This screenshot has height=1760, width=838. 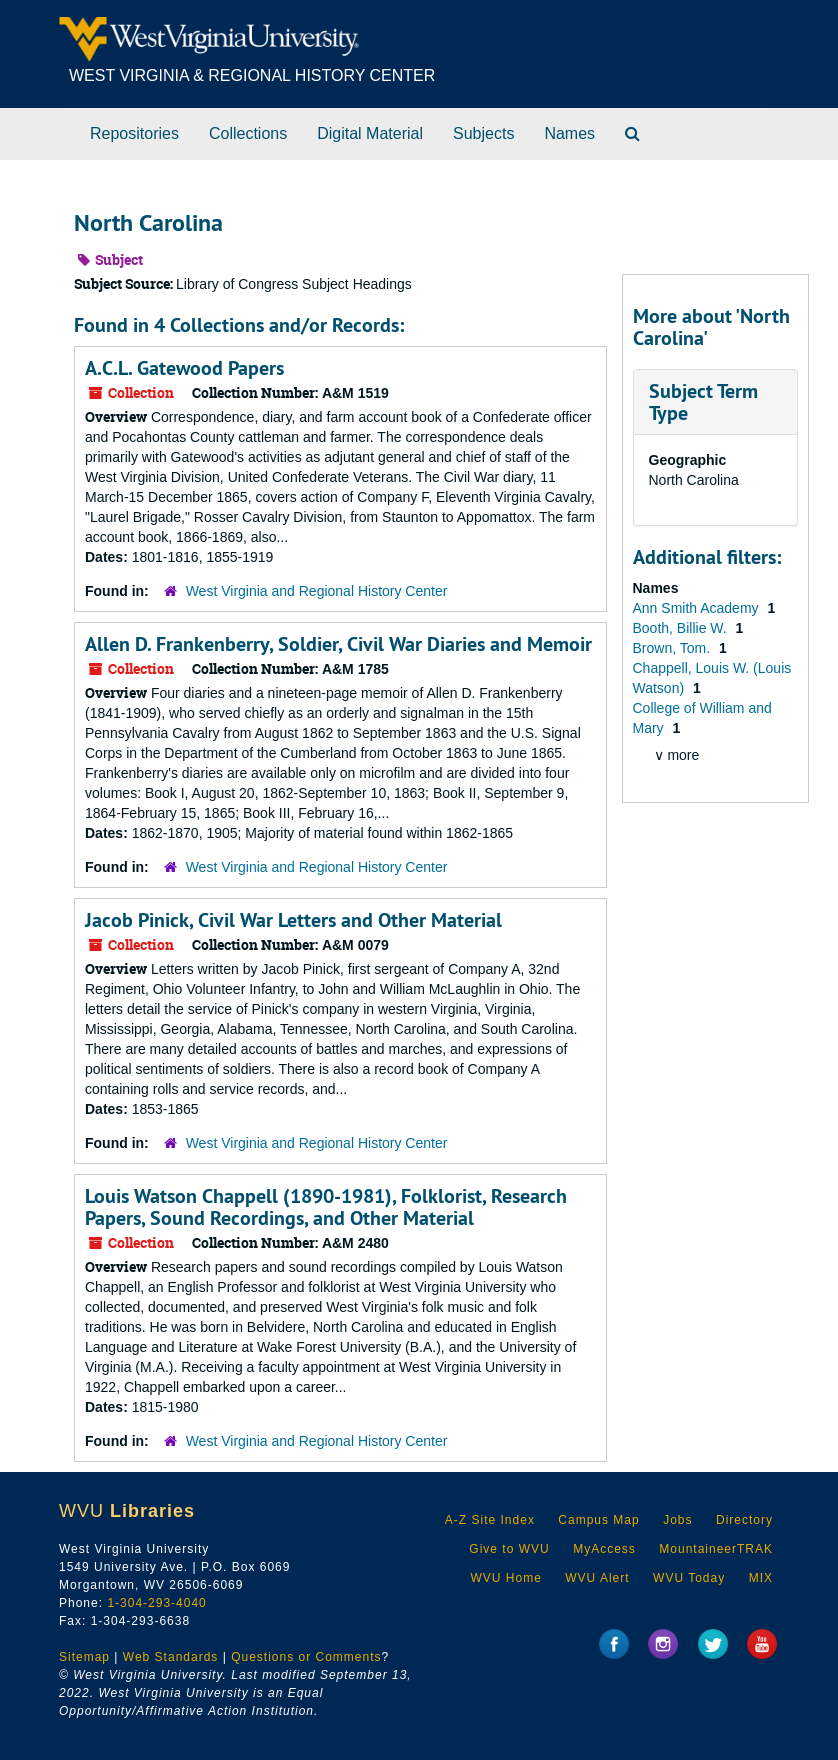 What do you see at coordinates (184, 368) in the screenshot?
I see `A.C.L. Gatewood Papers` at bounding box center [184, 368].